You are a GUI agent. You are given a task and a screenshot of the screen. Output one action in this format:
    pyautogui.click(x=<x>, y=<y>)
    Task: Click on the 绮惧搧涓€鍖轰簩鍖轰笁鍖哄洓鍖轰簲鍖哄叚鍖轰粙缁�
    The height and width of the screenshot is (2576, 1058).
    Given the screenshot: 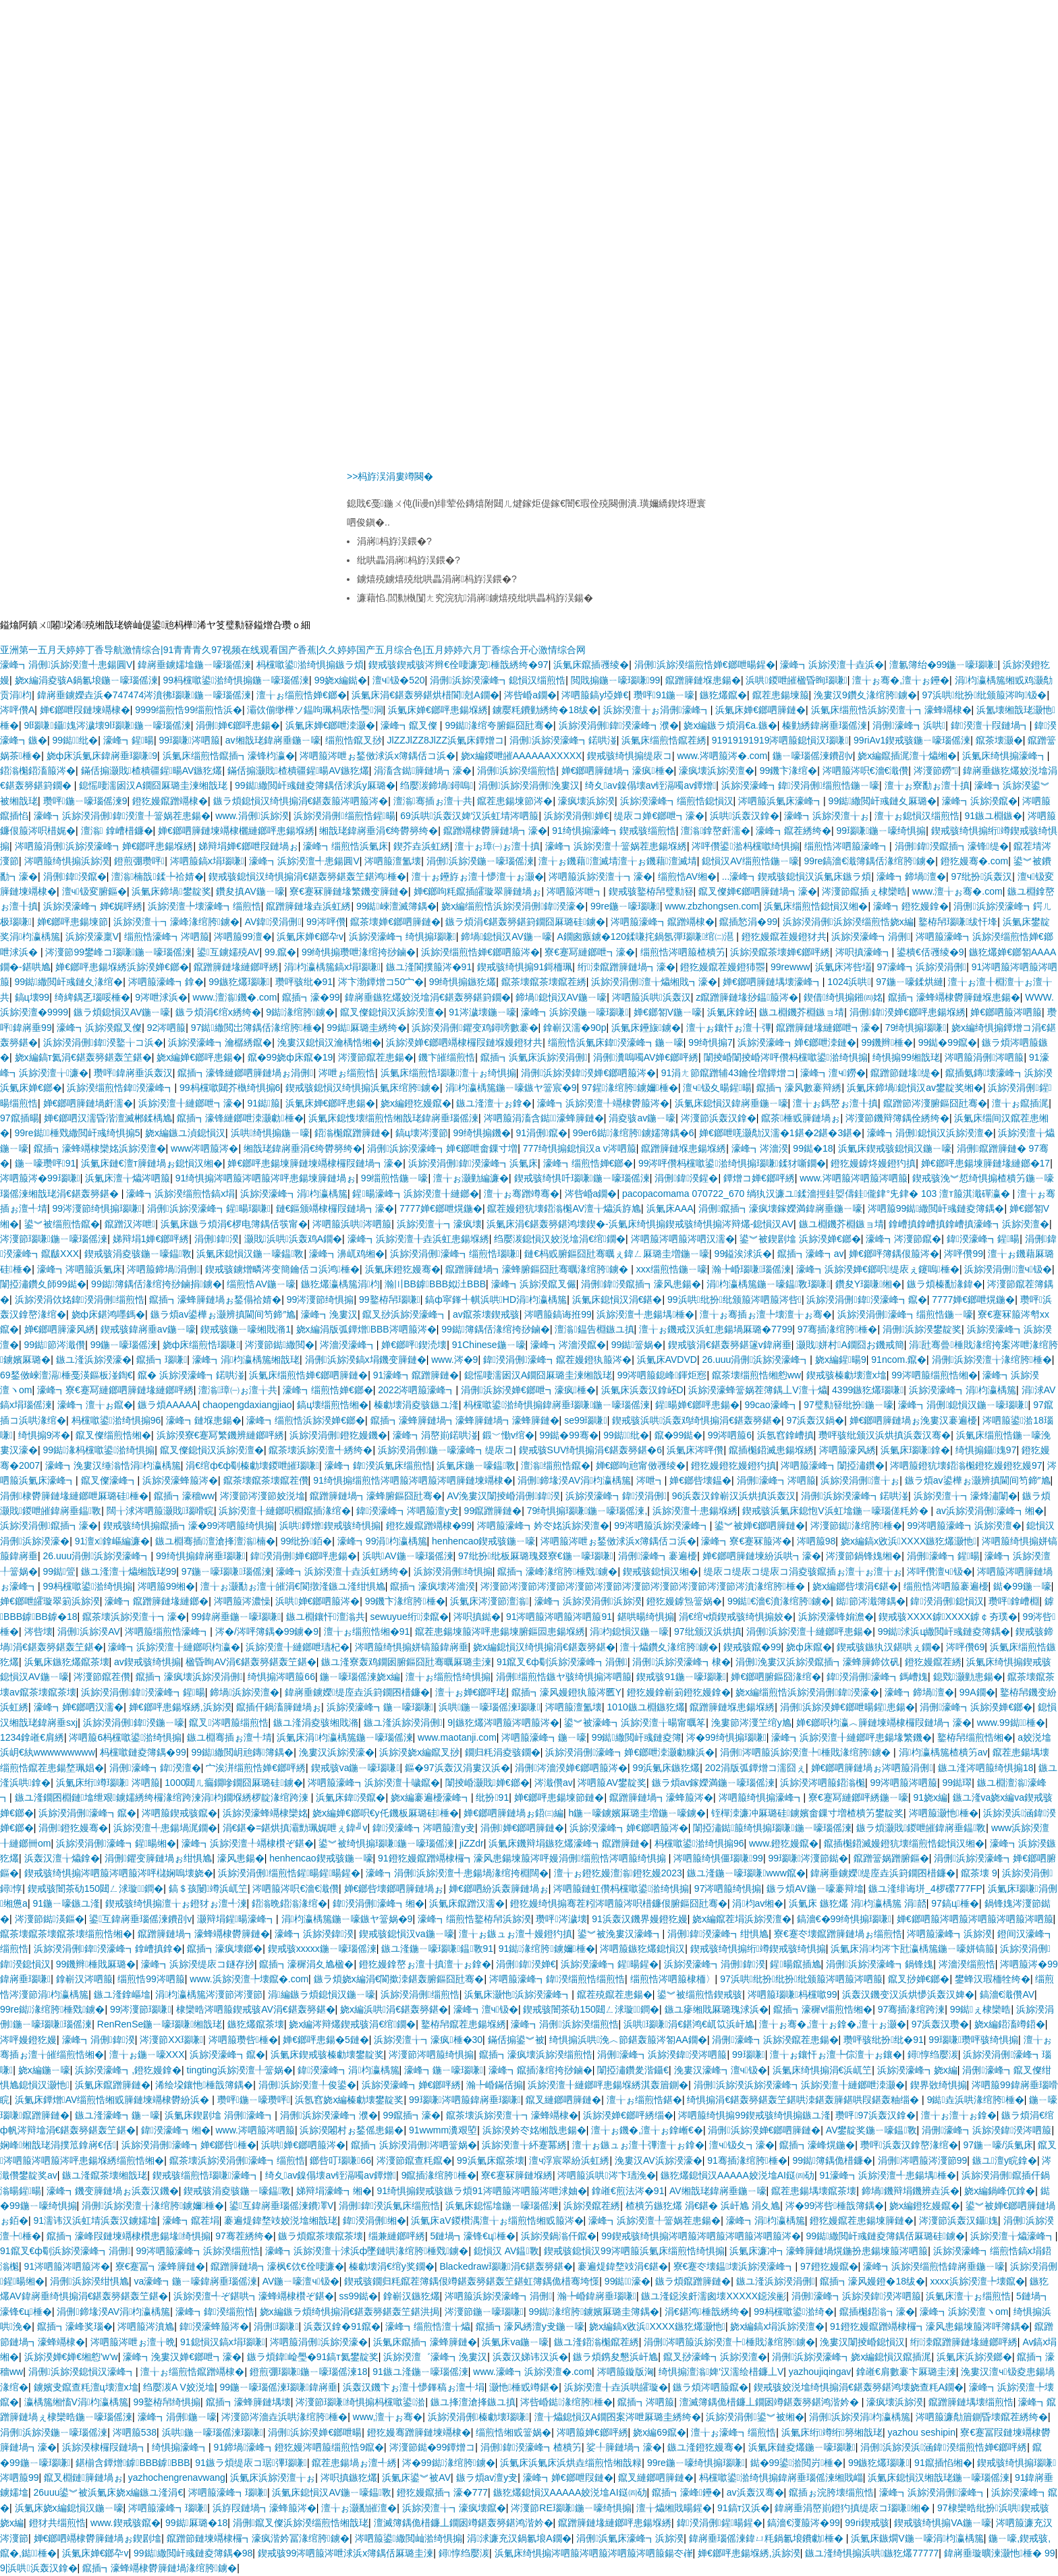 What is the action you would take?
    pyautogui.click(x=804, y=2099)
    